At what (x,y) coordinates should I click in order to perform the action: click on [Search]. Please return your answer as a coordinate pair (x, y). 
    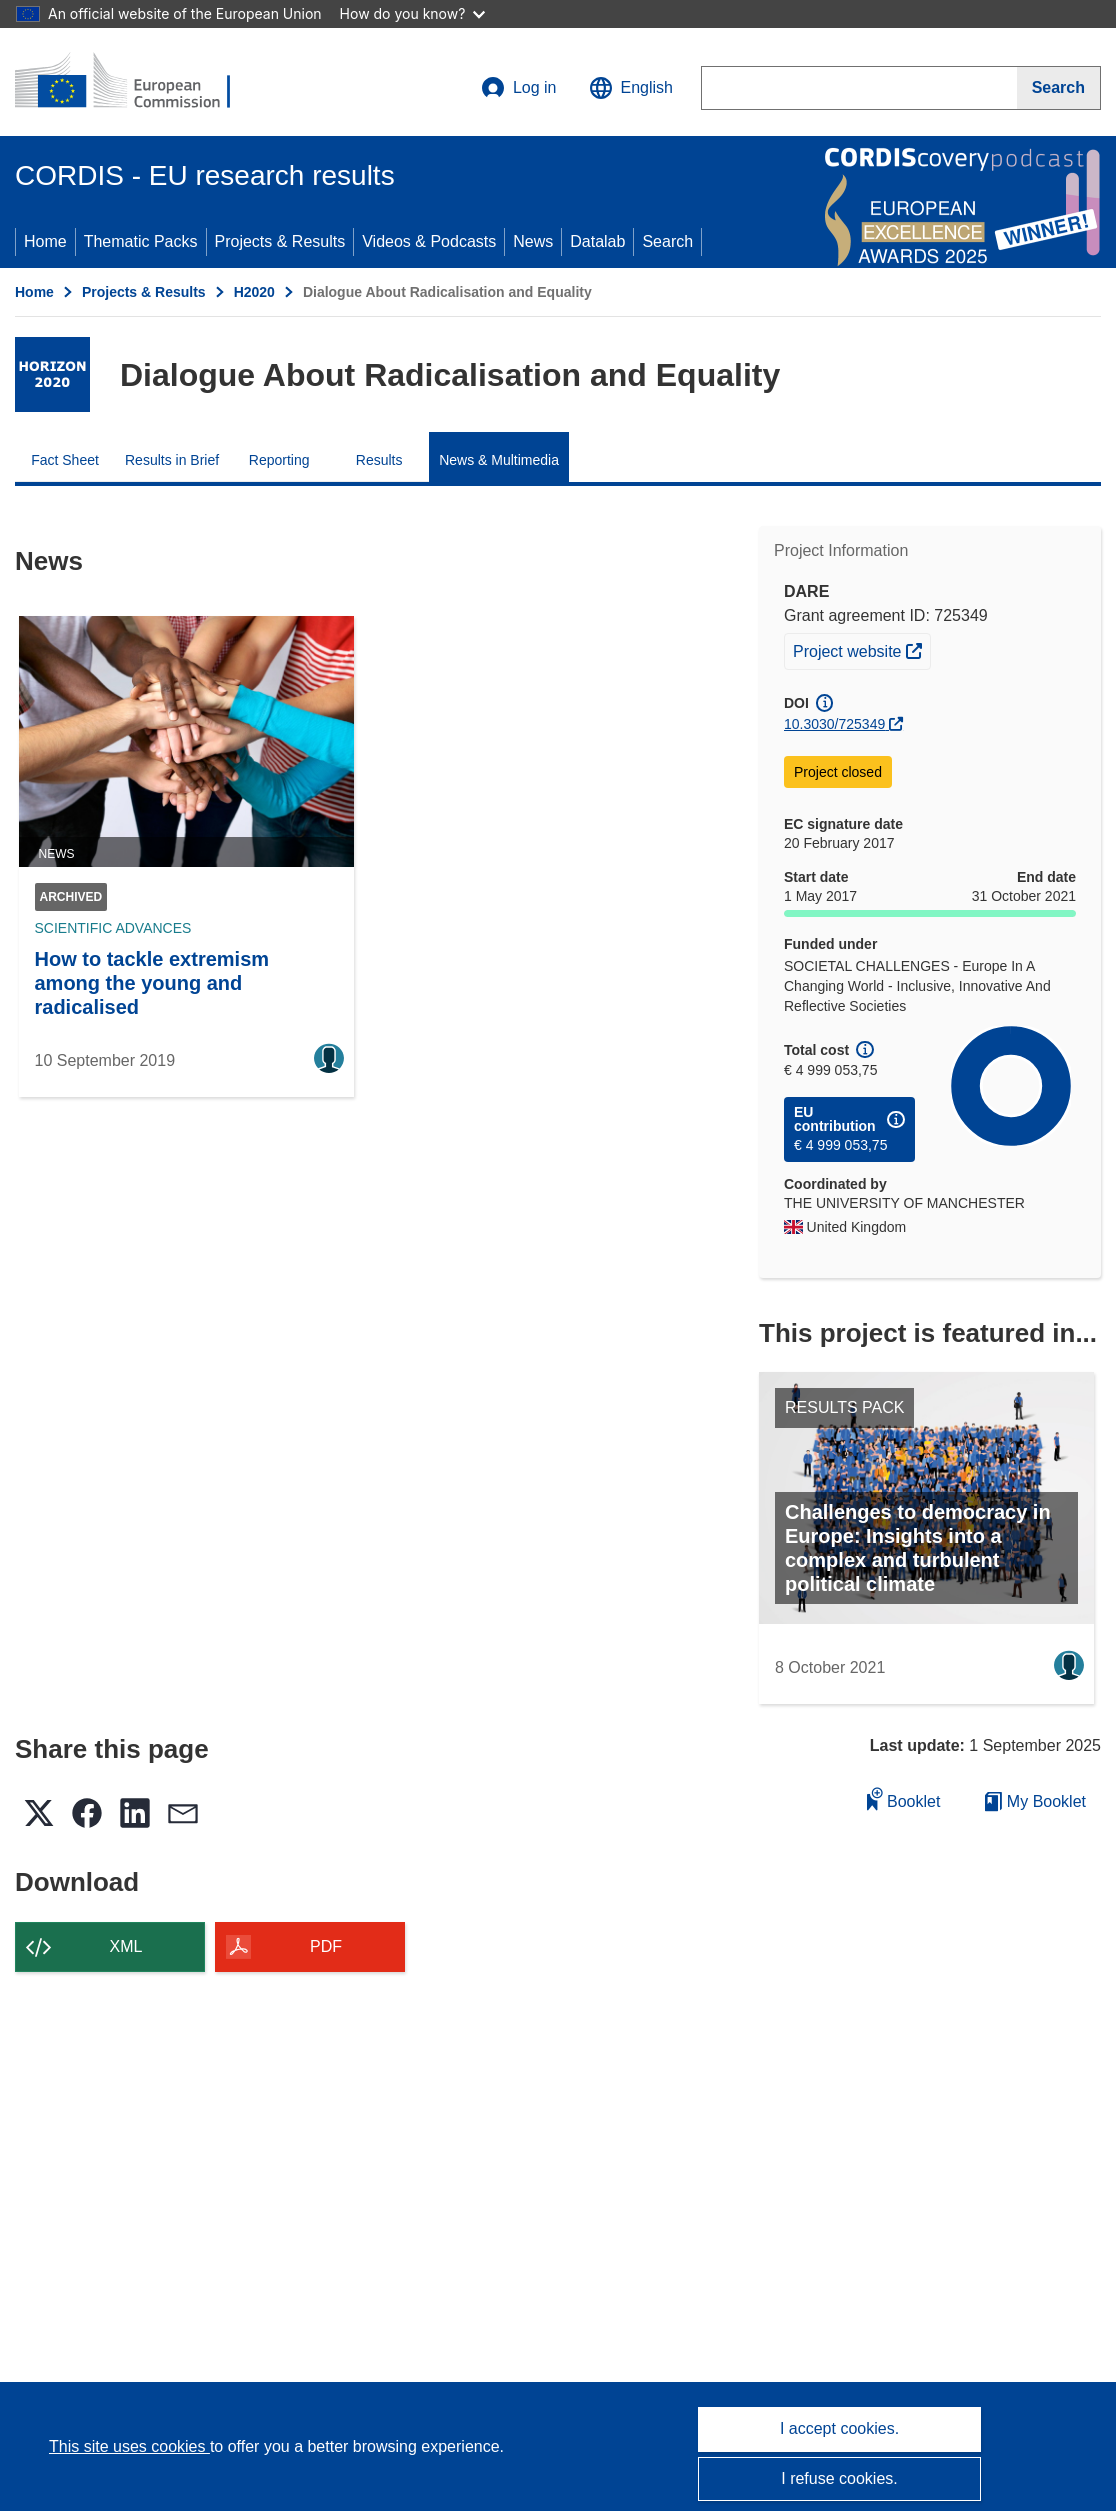
    Looking at the image, I should click on (1059, 88).